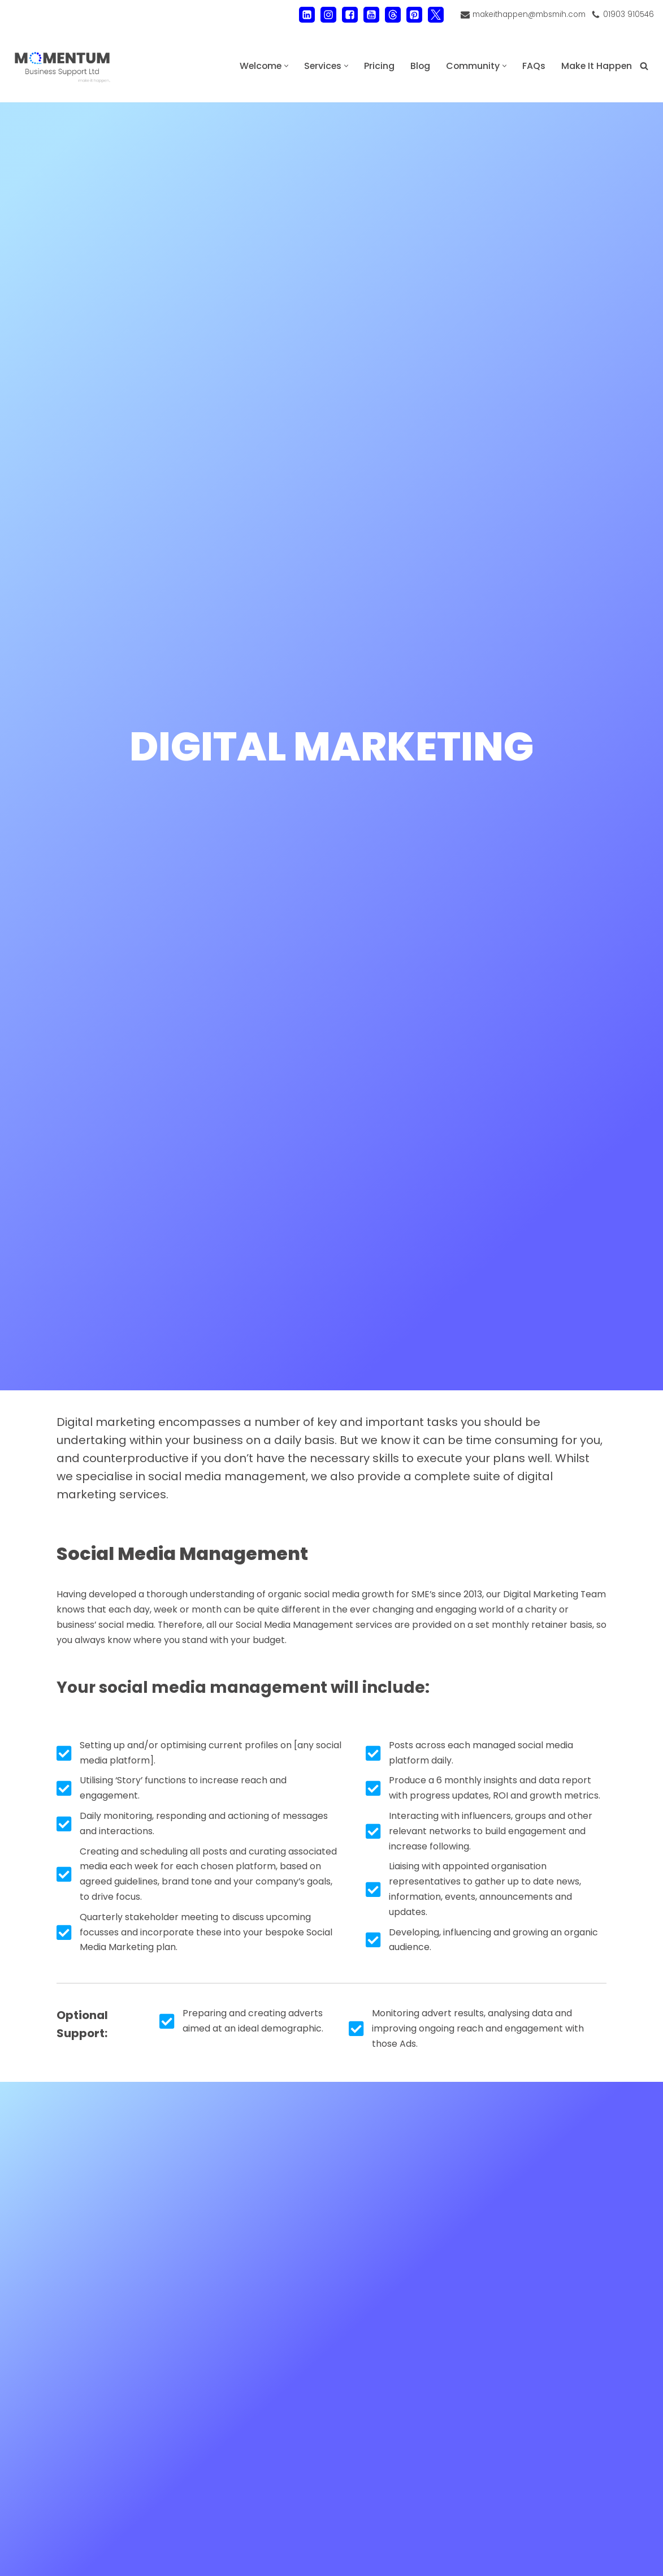 The width and height of the screenshot is (663, 2576). I want to click on makeithappen@mbsmih.com, so click(528, 14).